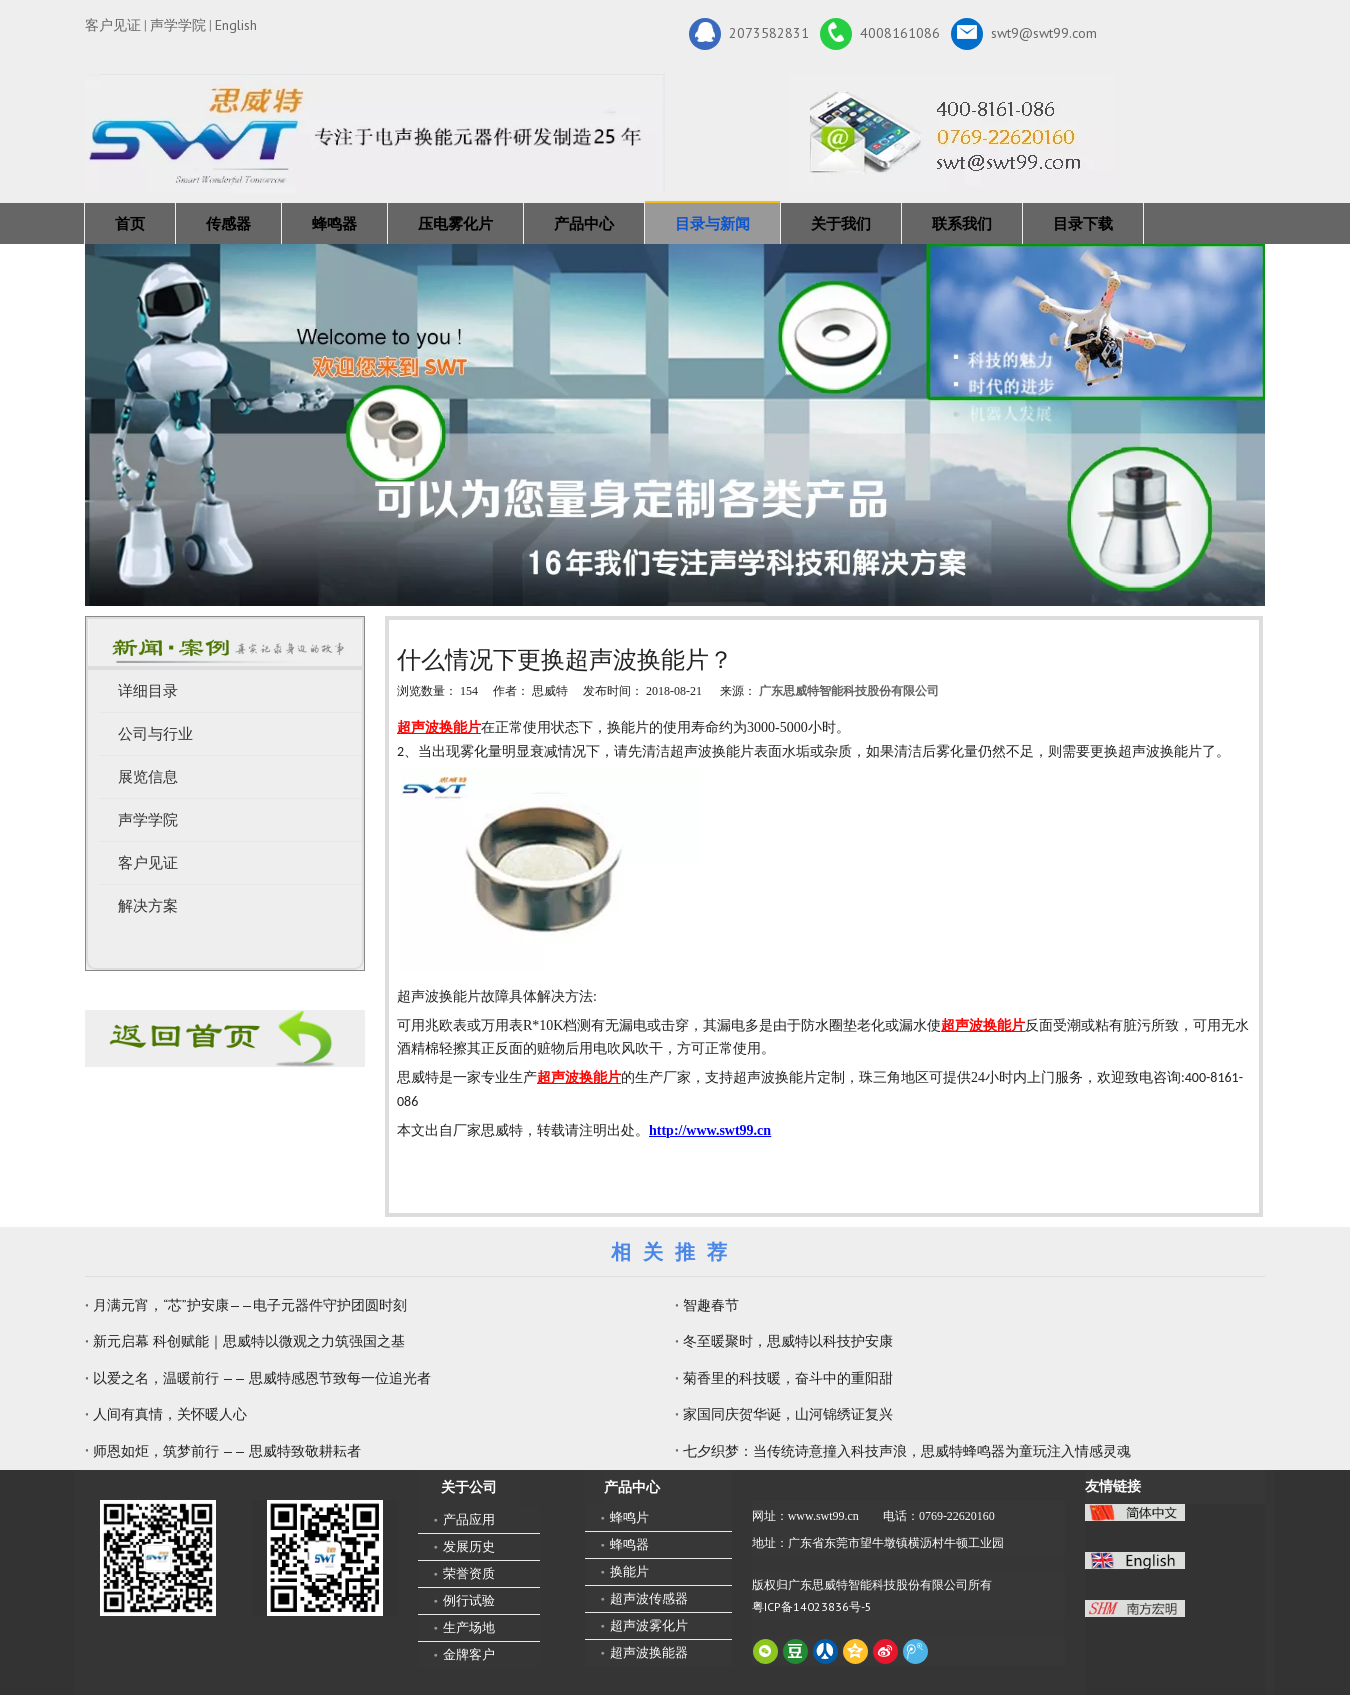 The height and width of the screenshot is (1695, 1350). What do you see at coordinates (148, 777) in the screenshot?
I see `展览信息` at bounding box center [148, 777].